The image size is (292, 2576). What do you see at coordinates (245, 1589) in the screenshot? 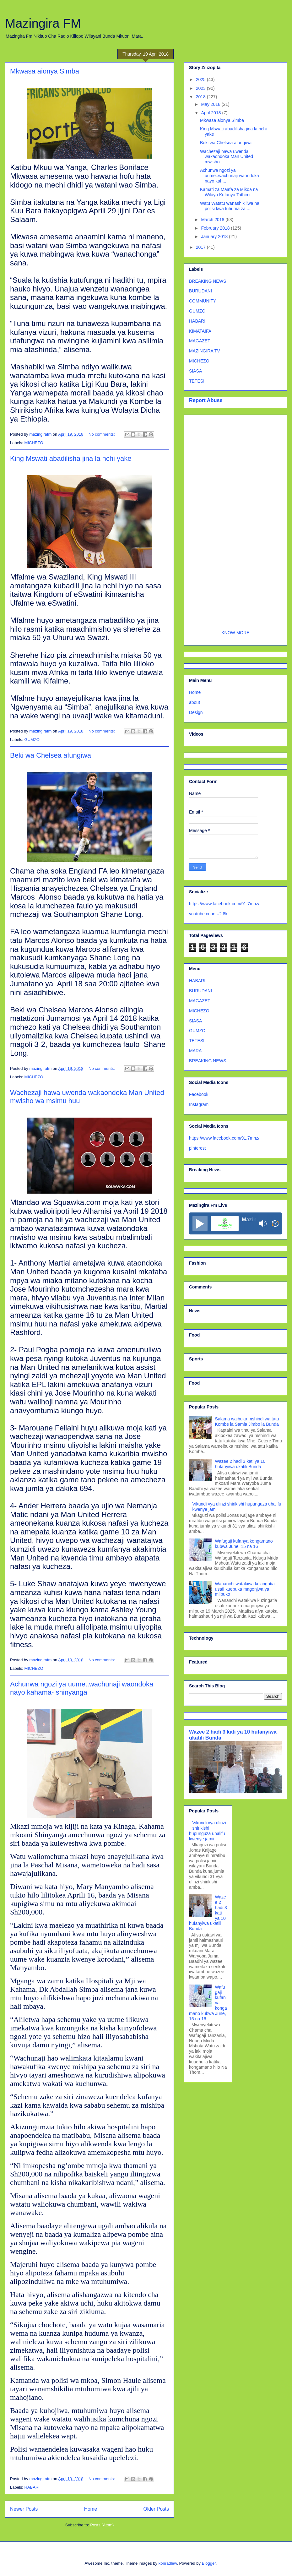
I see `Wananchi watakiwa kuzingatia usafi kuepuka magonjwa ya mlipuko` at bounding box center [245, 1589].